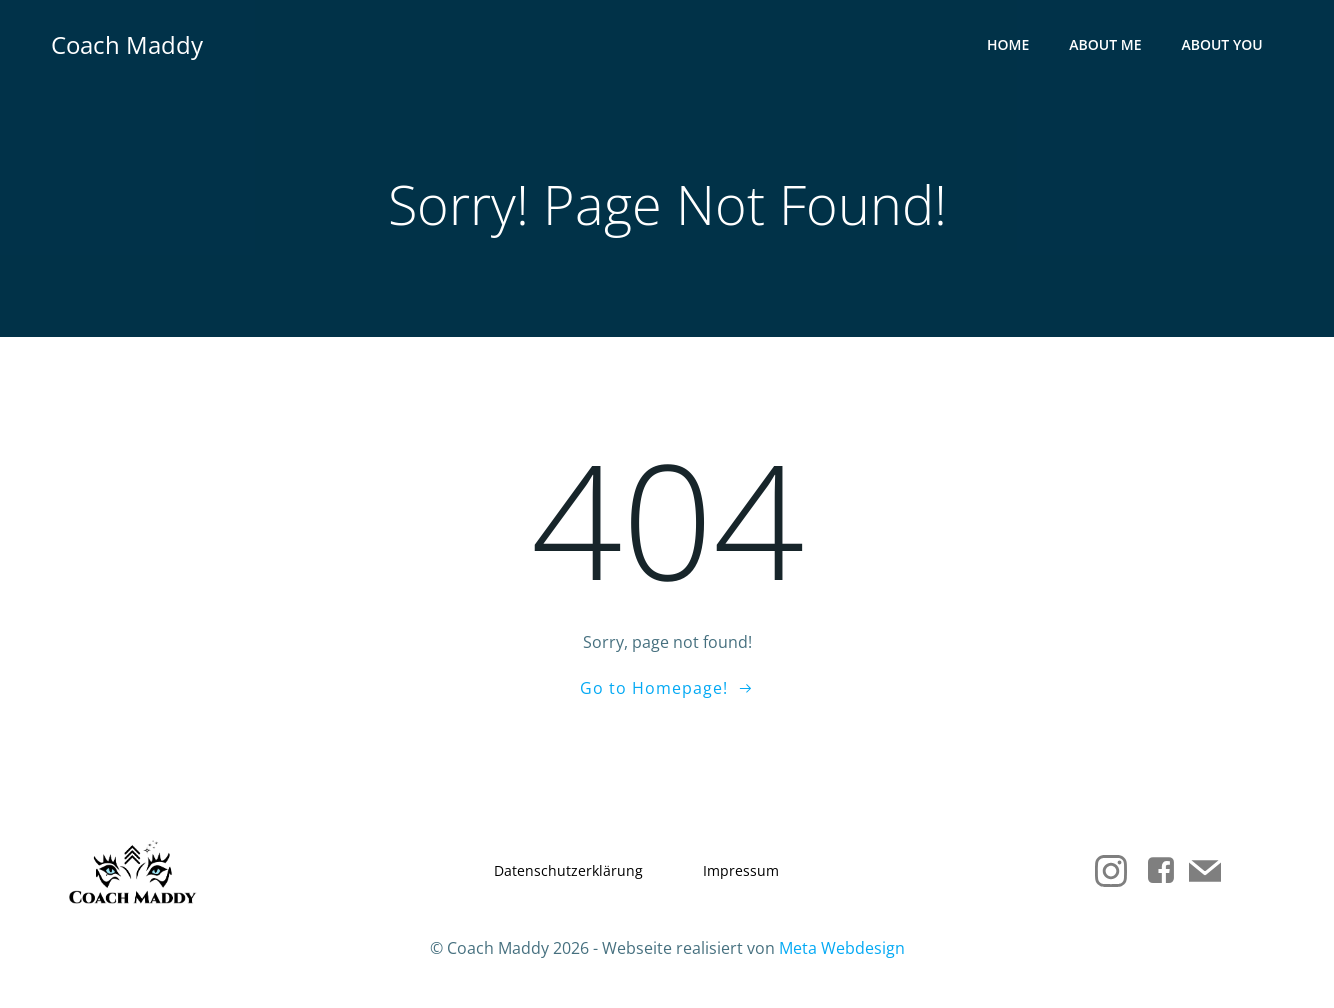  What do you see at coordinates (1222, 45) in the screenshot?
I see `About you` at bounding box center [1222, 45].